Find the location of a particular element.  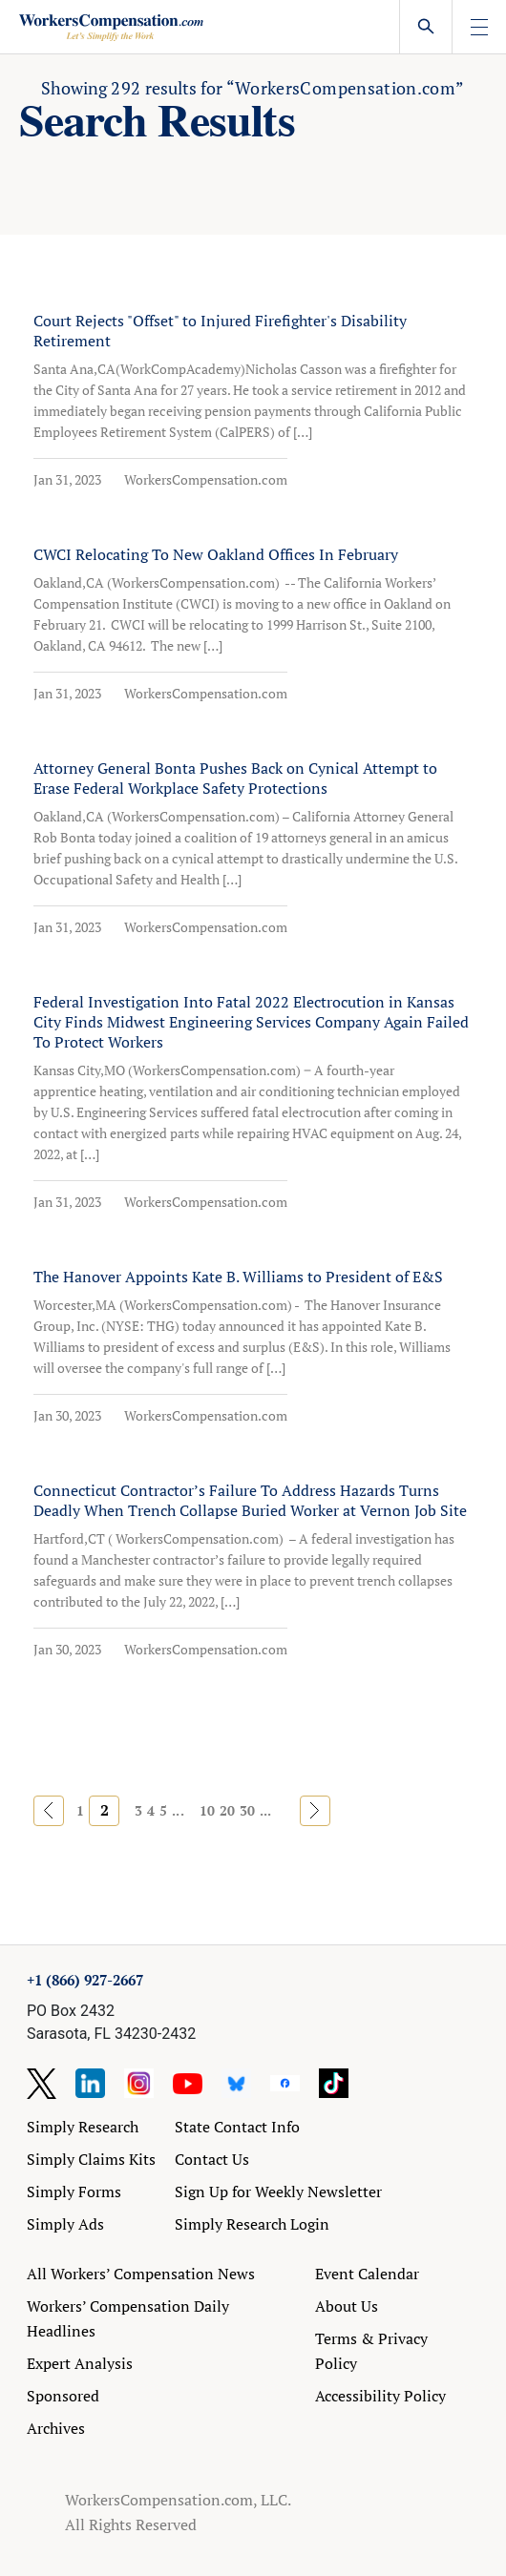

« [Previous Page] is located at coordinates (49, 1809).